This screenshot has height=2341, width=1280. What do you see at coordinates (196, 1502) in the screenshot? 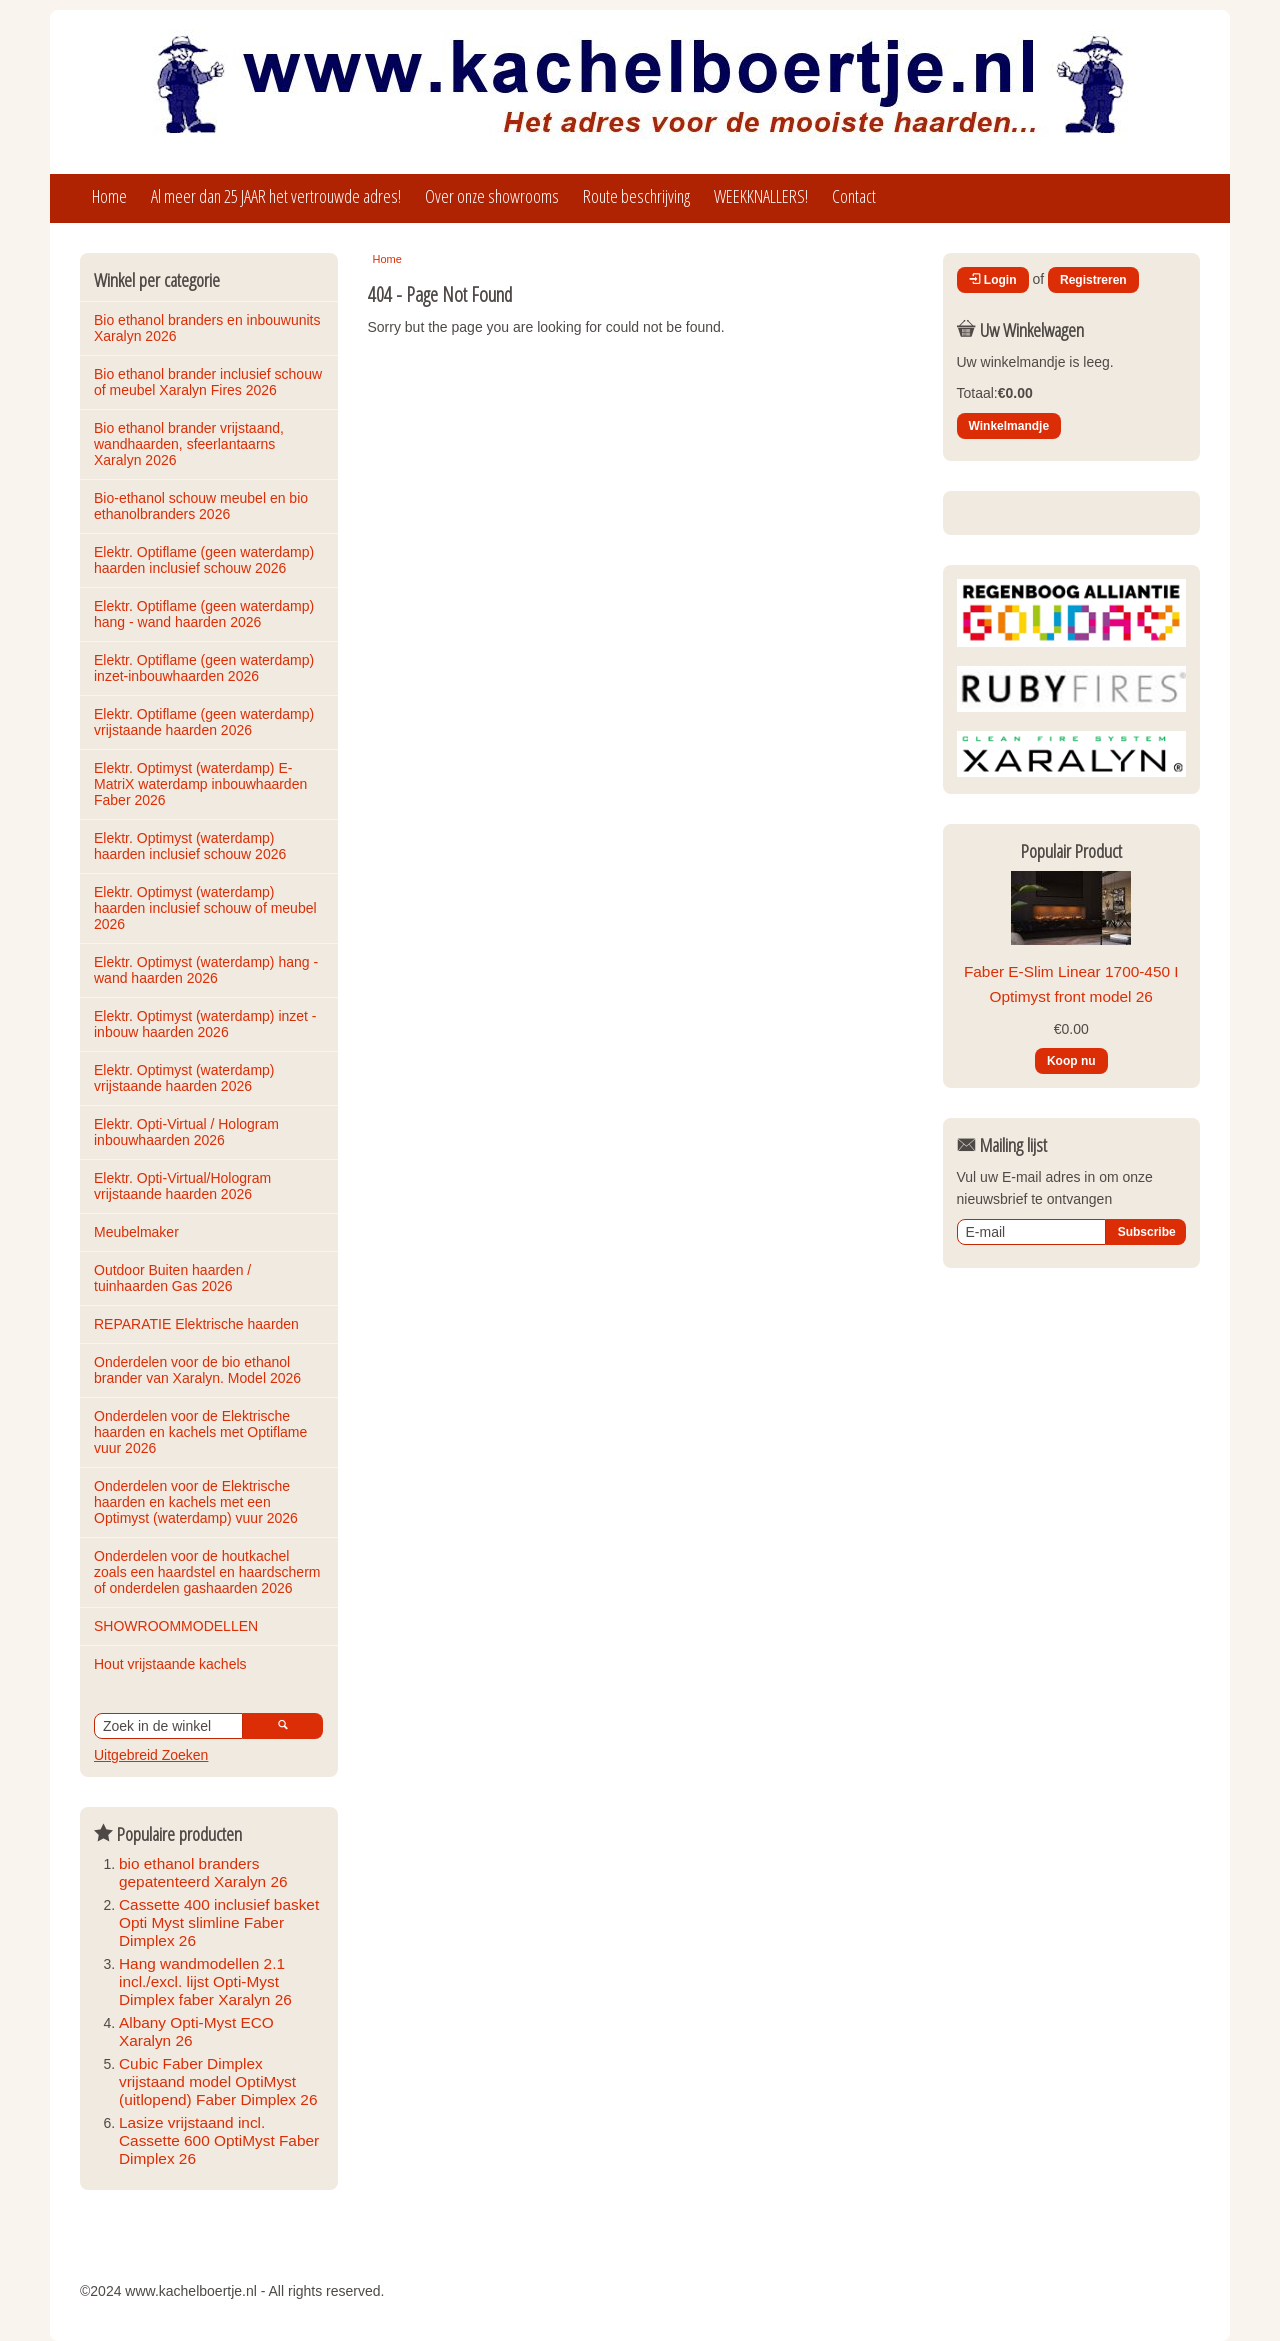
I see `Onderdelen voor de Elektrische haarden en kachels met een Optimyst (waterdamp) vuur 2026` at bounding box center [196, 1502].